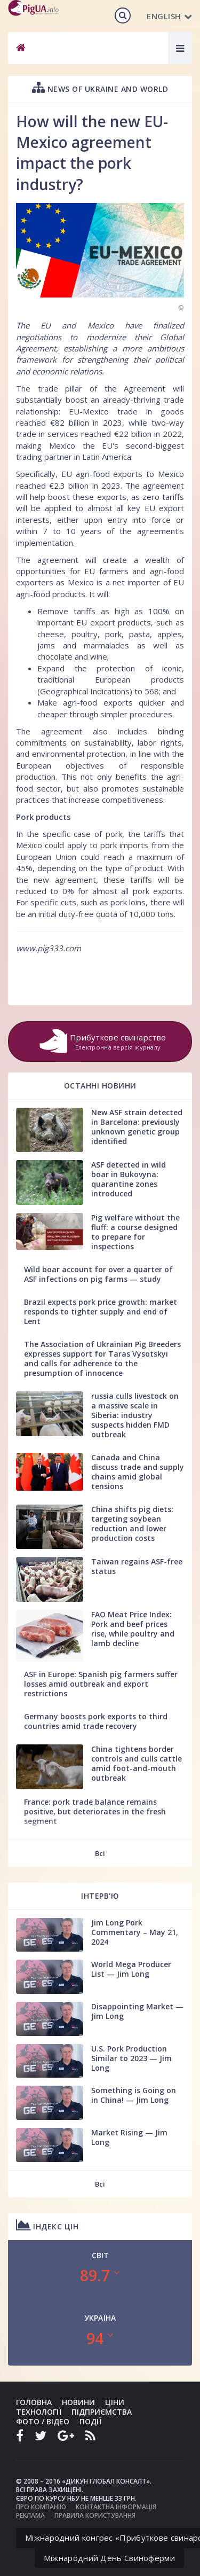 The image size is (200, 2576). What do you see at coordinates (169, 16) in the screenshot?
I see `English [button]` at bounding box center [169, 16].